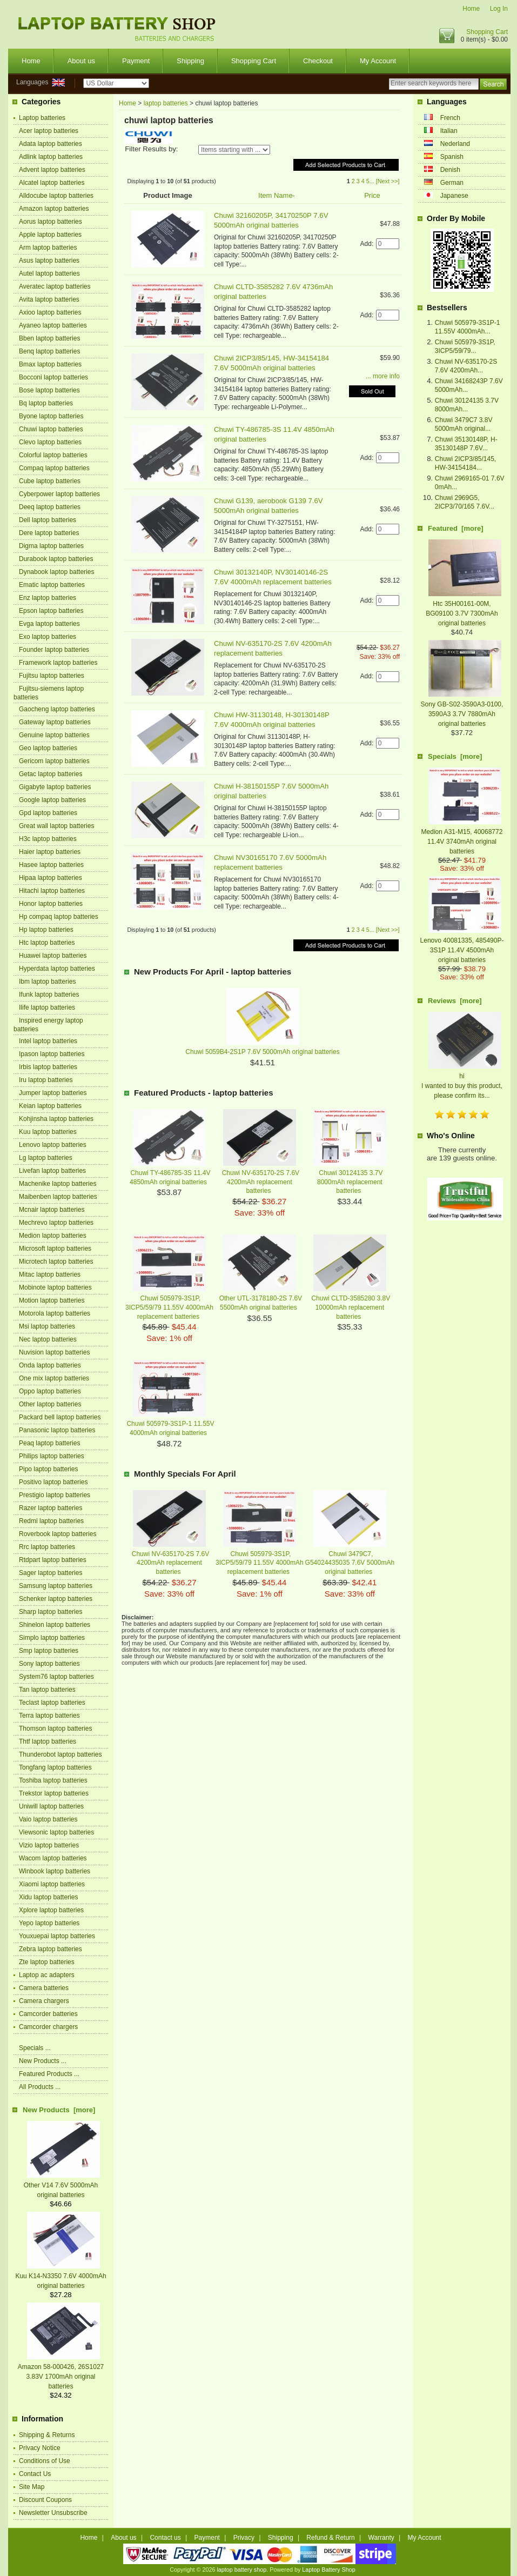 The width and height of the screenshot is (517, 2576). What do you see at coordinates (52, 1170) in the screenshot?
I see `Livefan laptop batteries` at bounding box center [52, 1170].